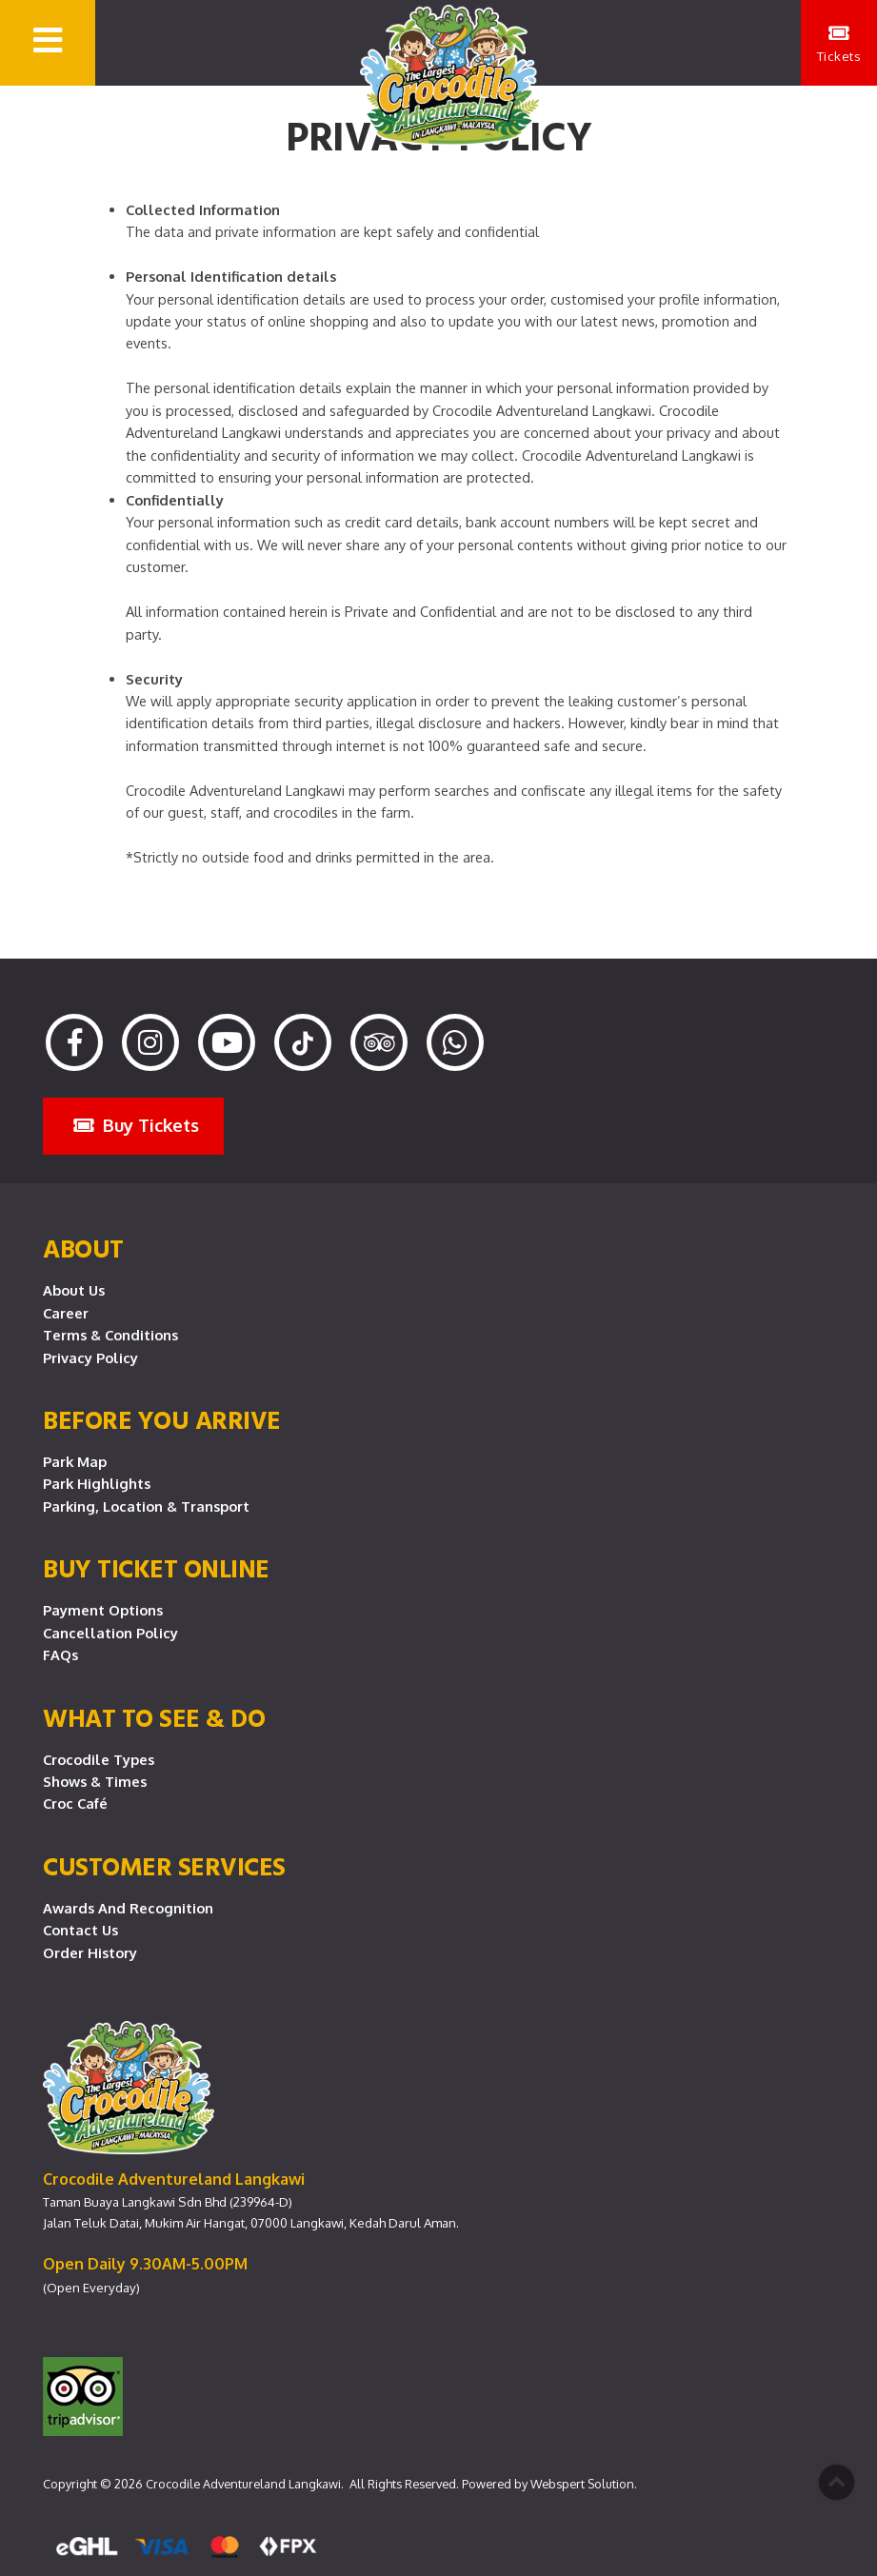  I want to click on Contact Us, so click(80, 1929).